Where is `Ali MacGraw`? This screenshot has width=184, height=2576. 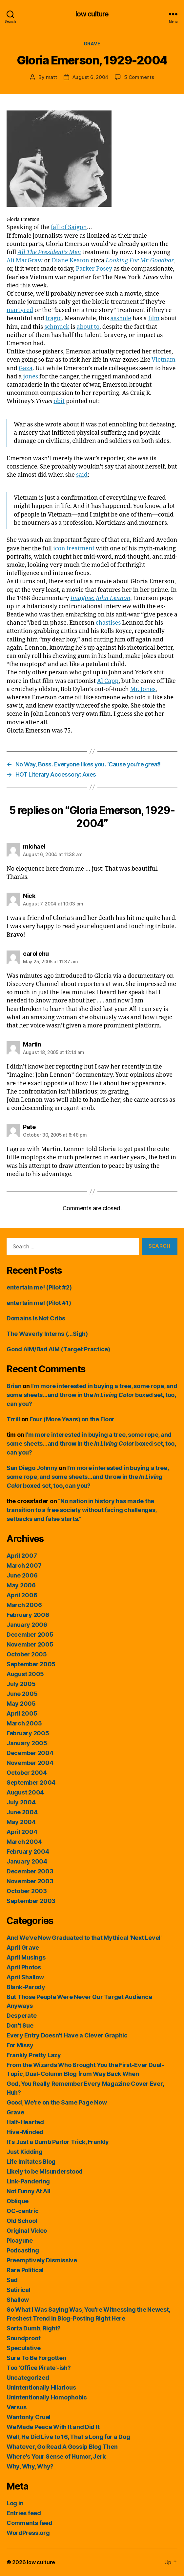 Ali MacGraw is located at coordinates (25, 260).